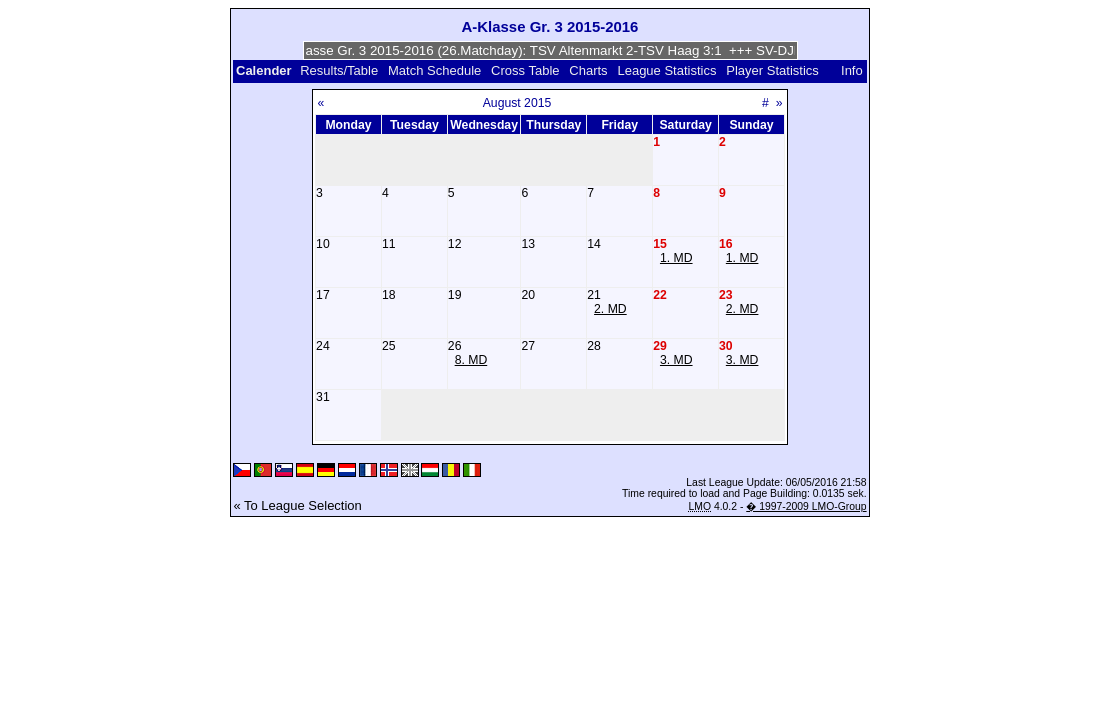 The image size is (1100, 720). I want to click on Results/Table, so click(339, 70).